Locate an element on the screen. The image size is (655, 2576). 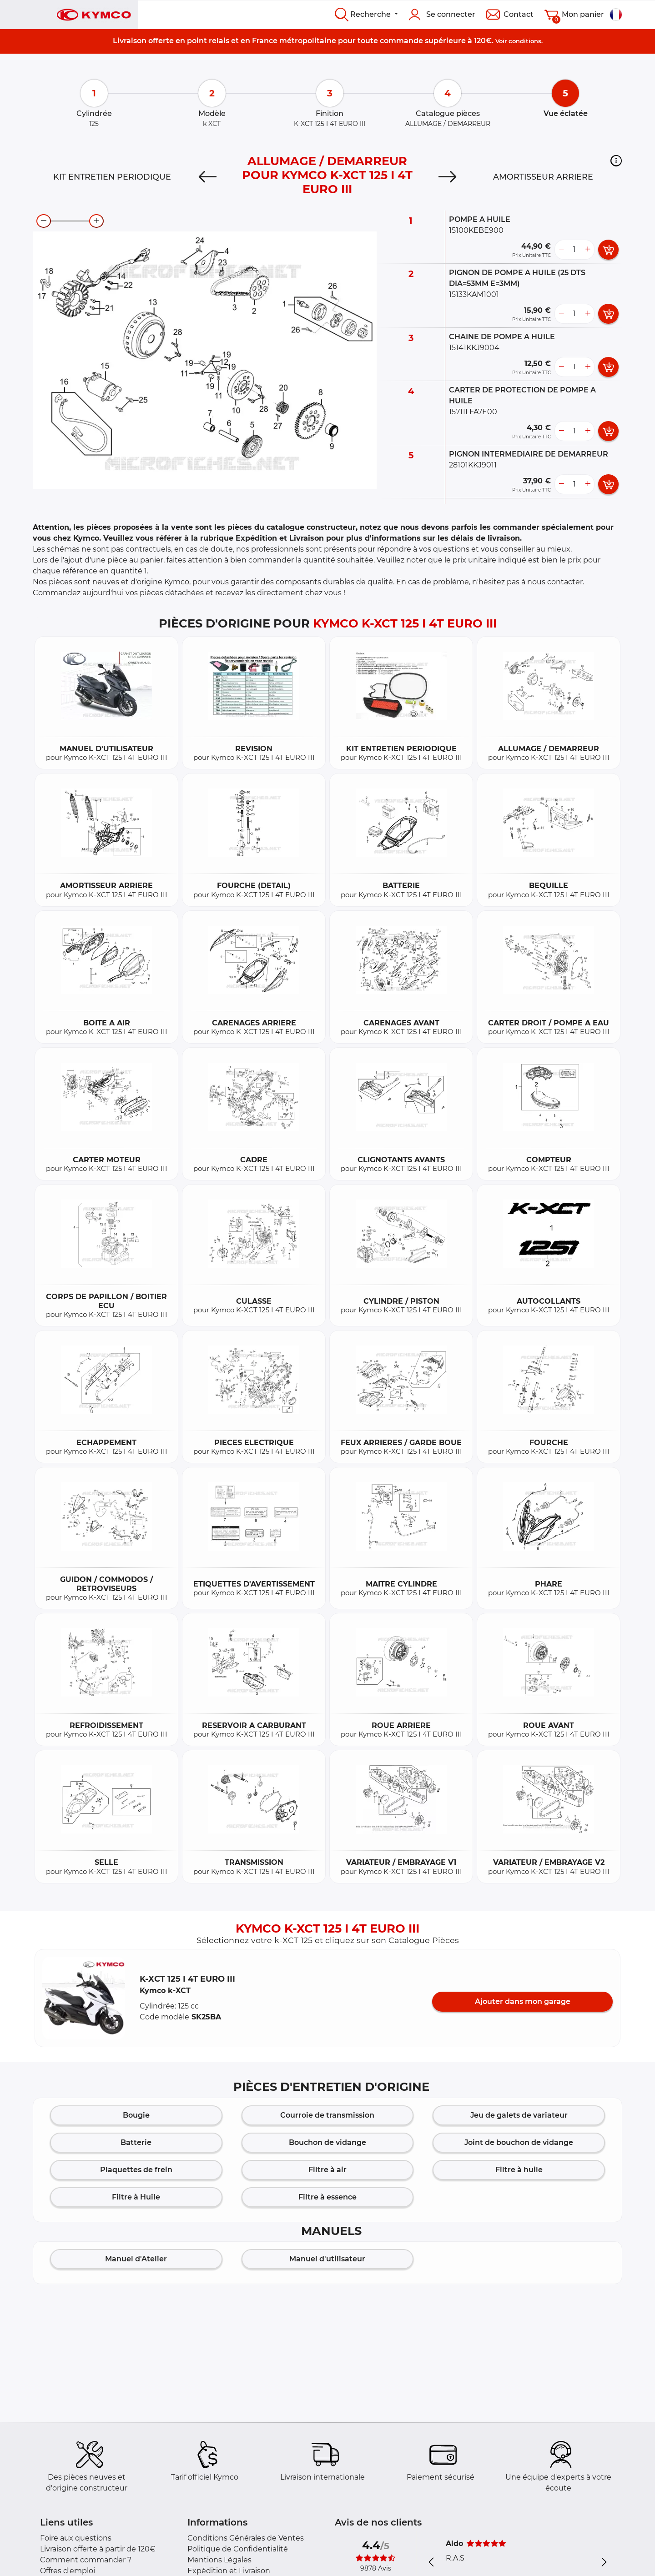
Livraison offerte à partir de 120€ is located at coordinates (98, 2549).